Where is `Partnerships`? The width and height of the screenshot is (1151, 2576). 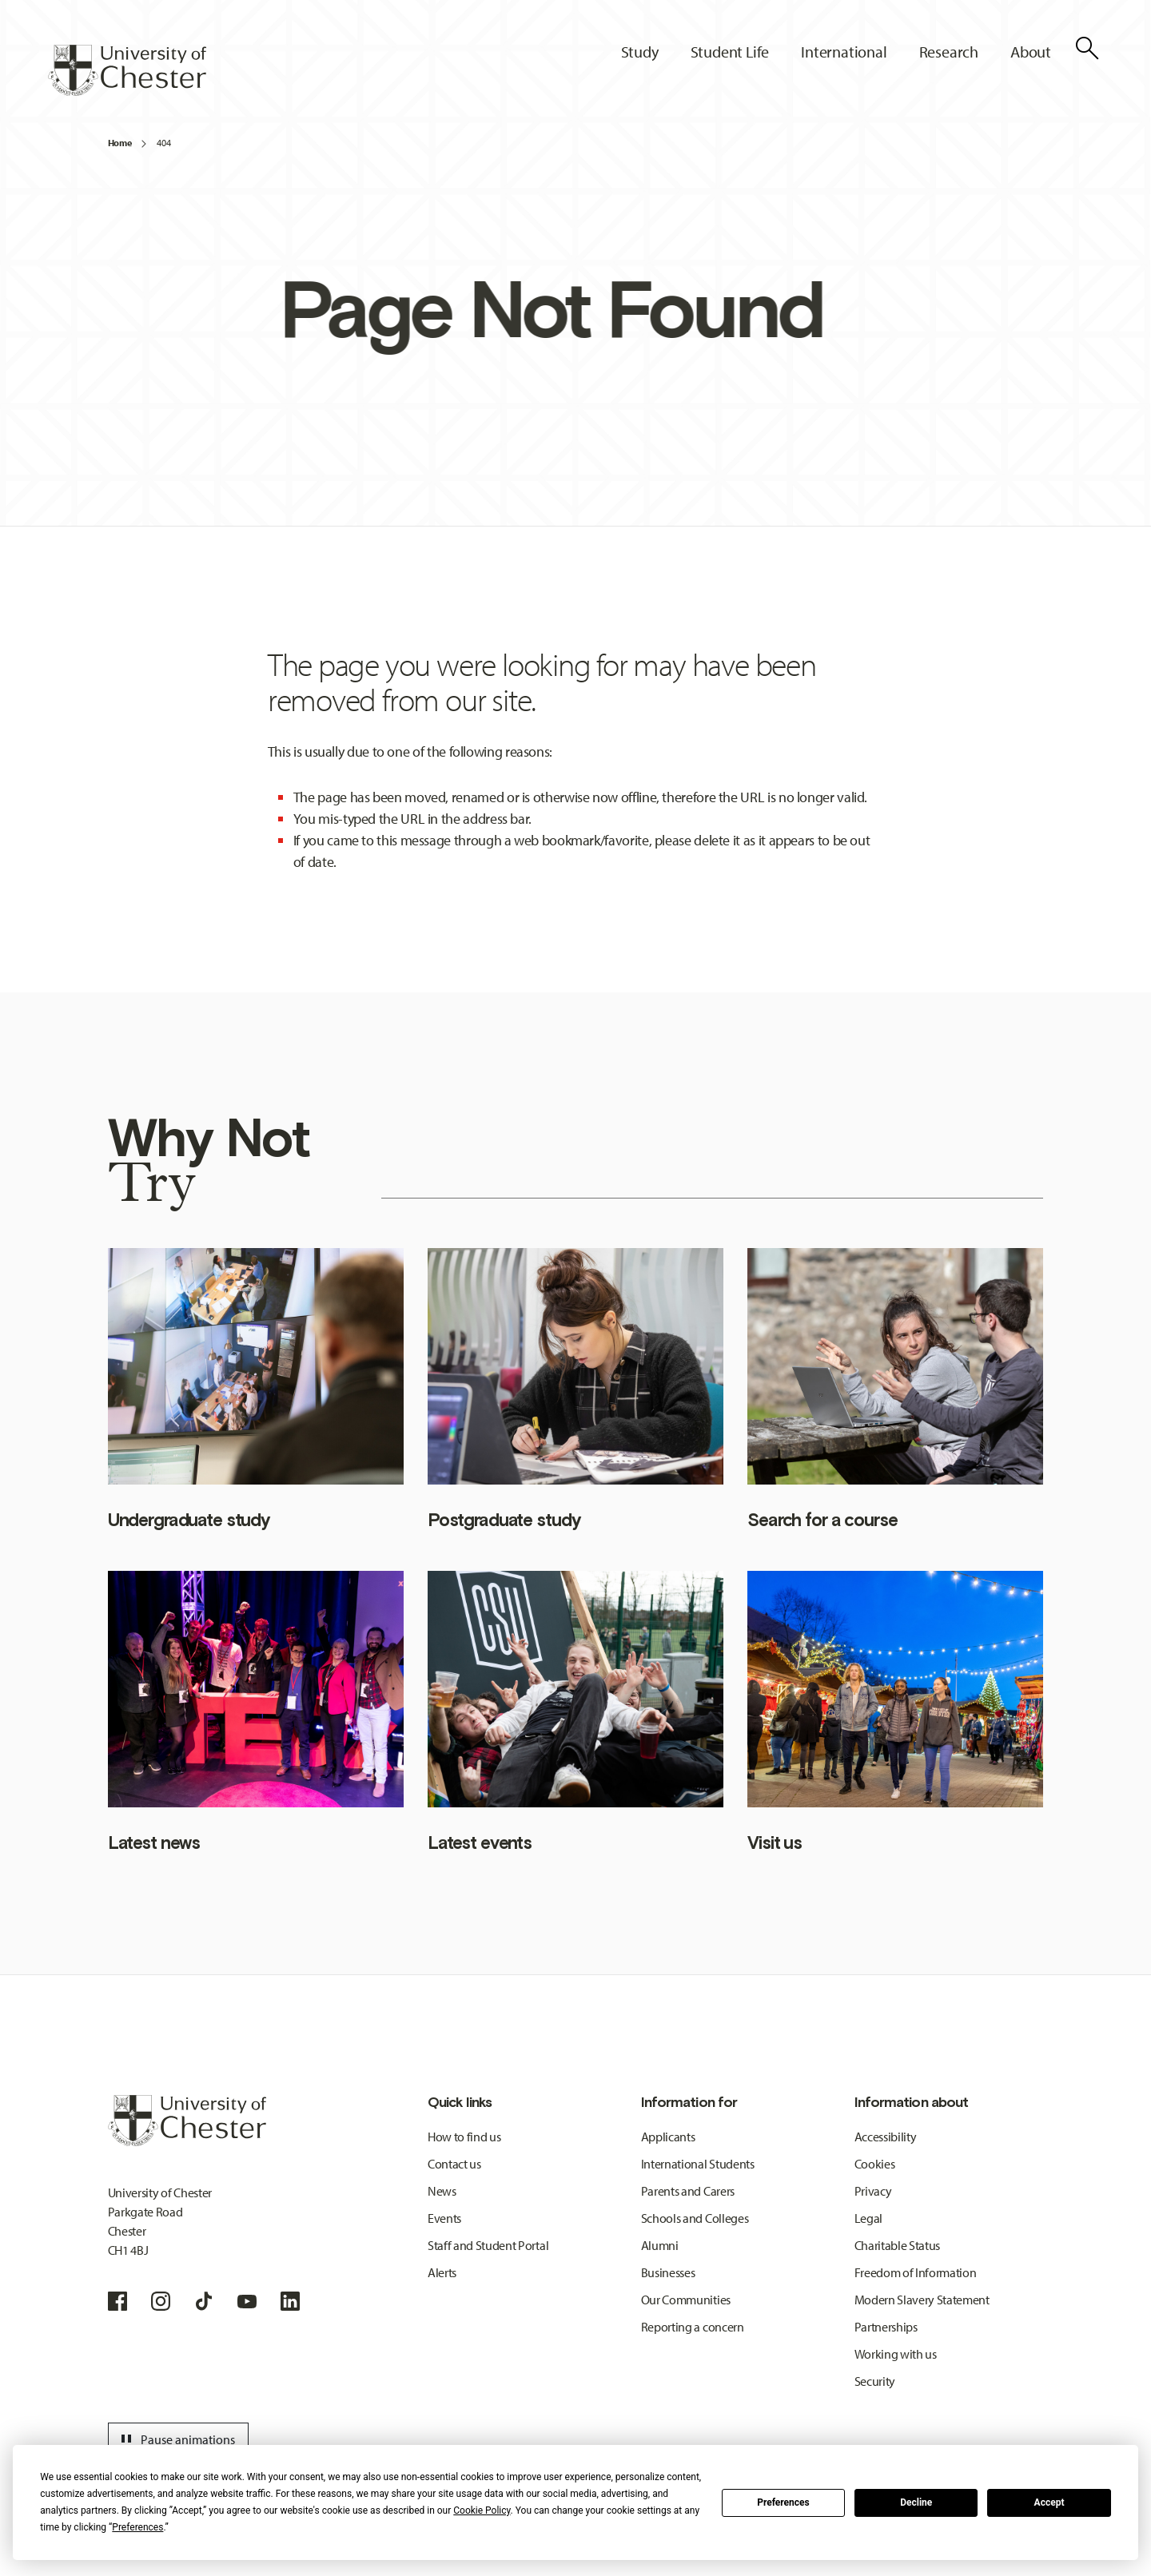 Partnerships is located at coordinates (886, 2327).